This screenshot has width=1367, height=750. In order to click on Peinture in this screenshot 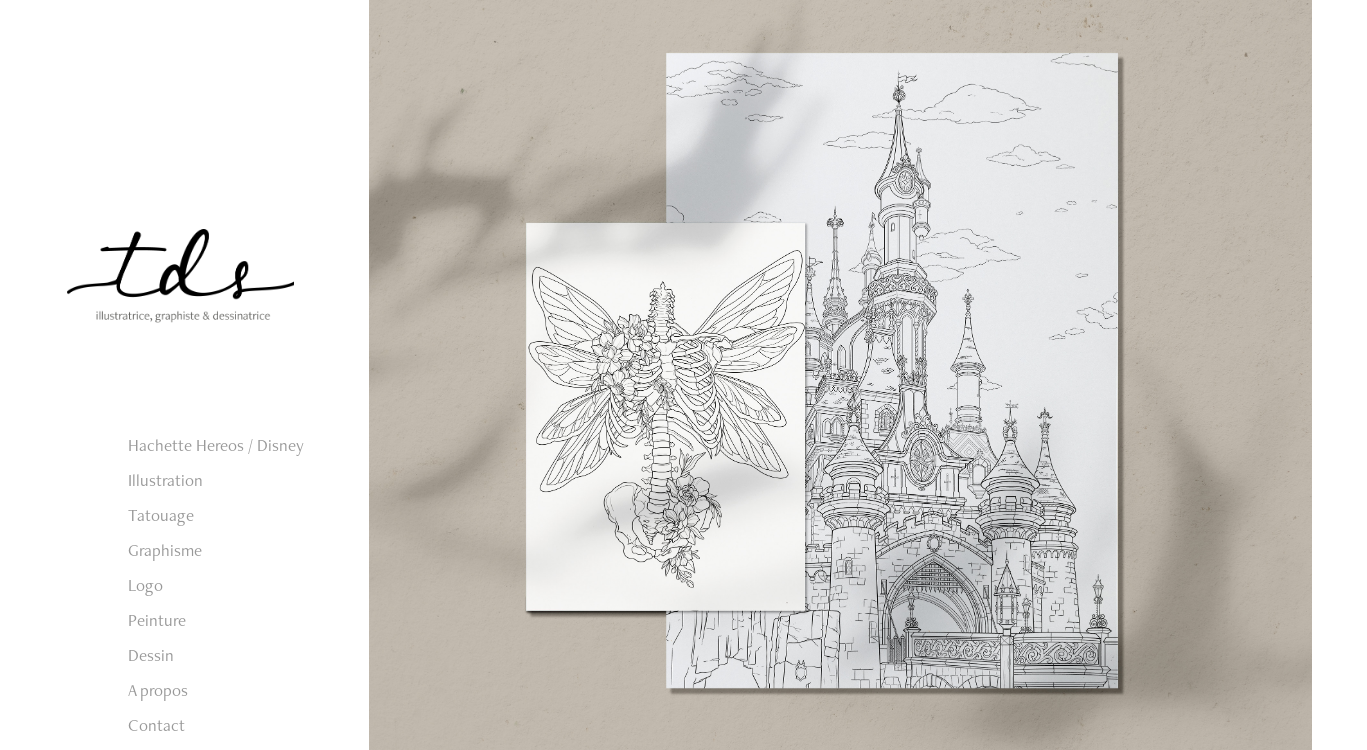, I will do `click(157, 620)`.